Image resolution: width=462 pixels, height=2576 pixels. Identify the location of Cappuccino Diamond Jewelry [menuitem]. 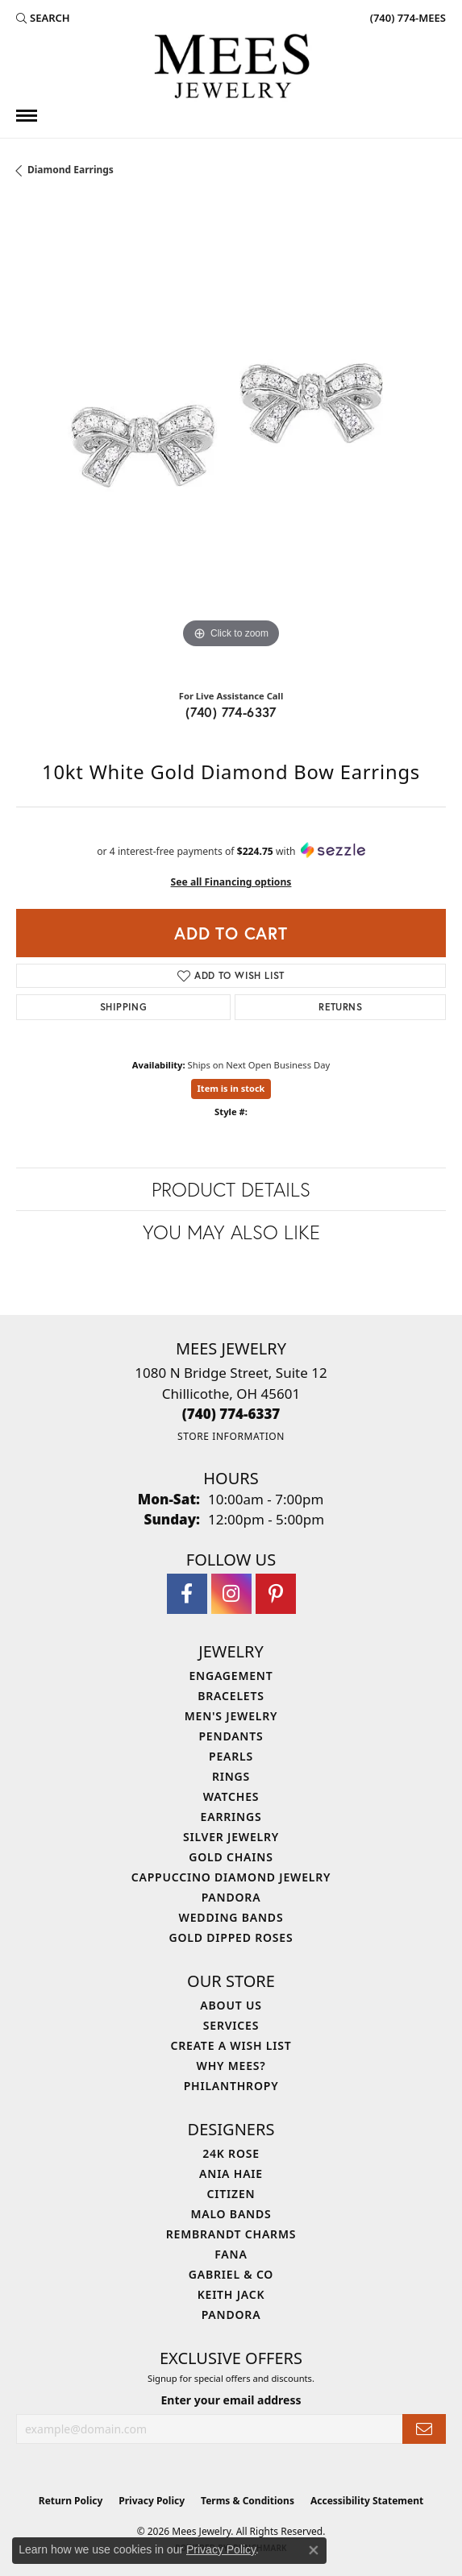
(231, 1877).